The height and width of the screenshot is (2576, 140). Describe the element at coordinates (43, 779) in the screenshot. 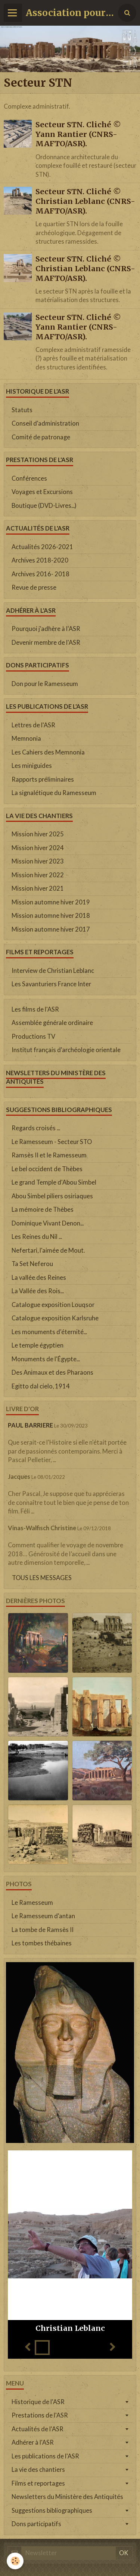

I see `Rapports préliminaires` at that location.